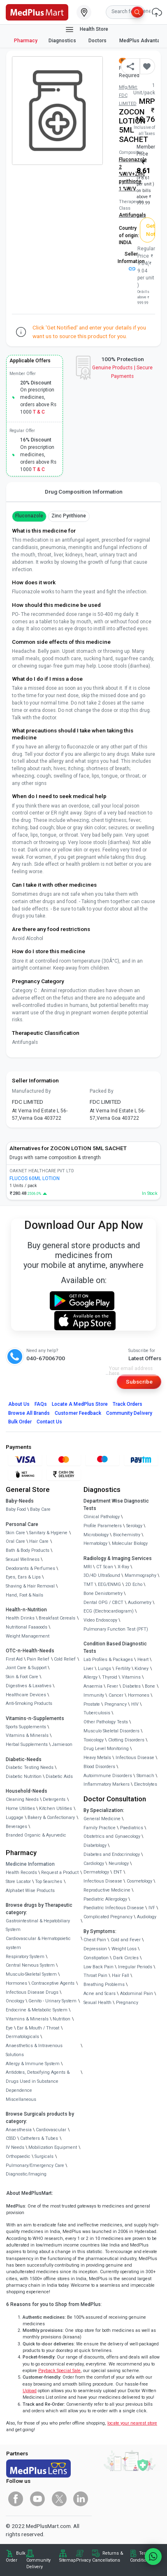 This screenshot has width=167, height=2576. I want to click on Pulmonary Function Test (PFT), so click(116, 1629).